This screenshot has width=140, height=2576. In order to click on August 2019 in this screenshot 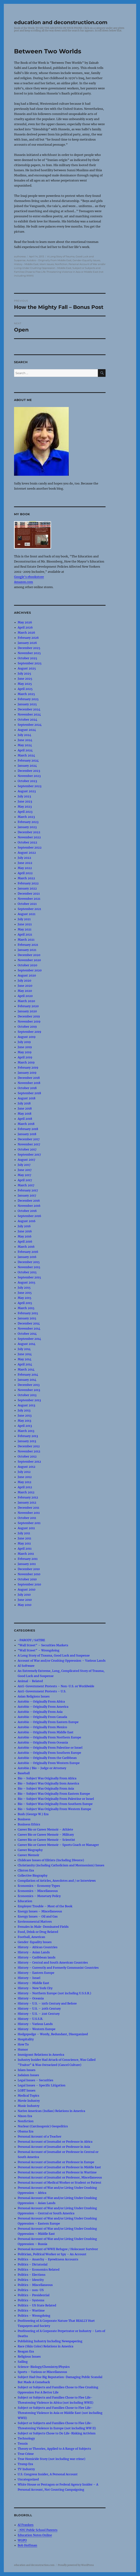, I will do `click(27, 1037)`.